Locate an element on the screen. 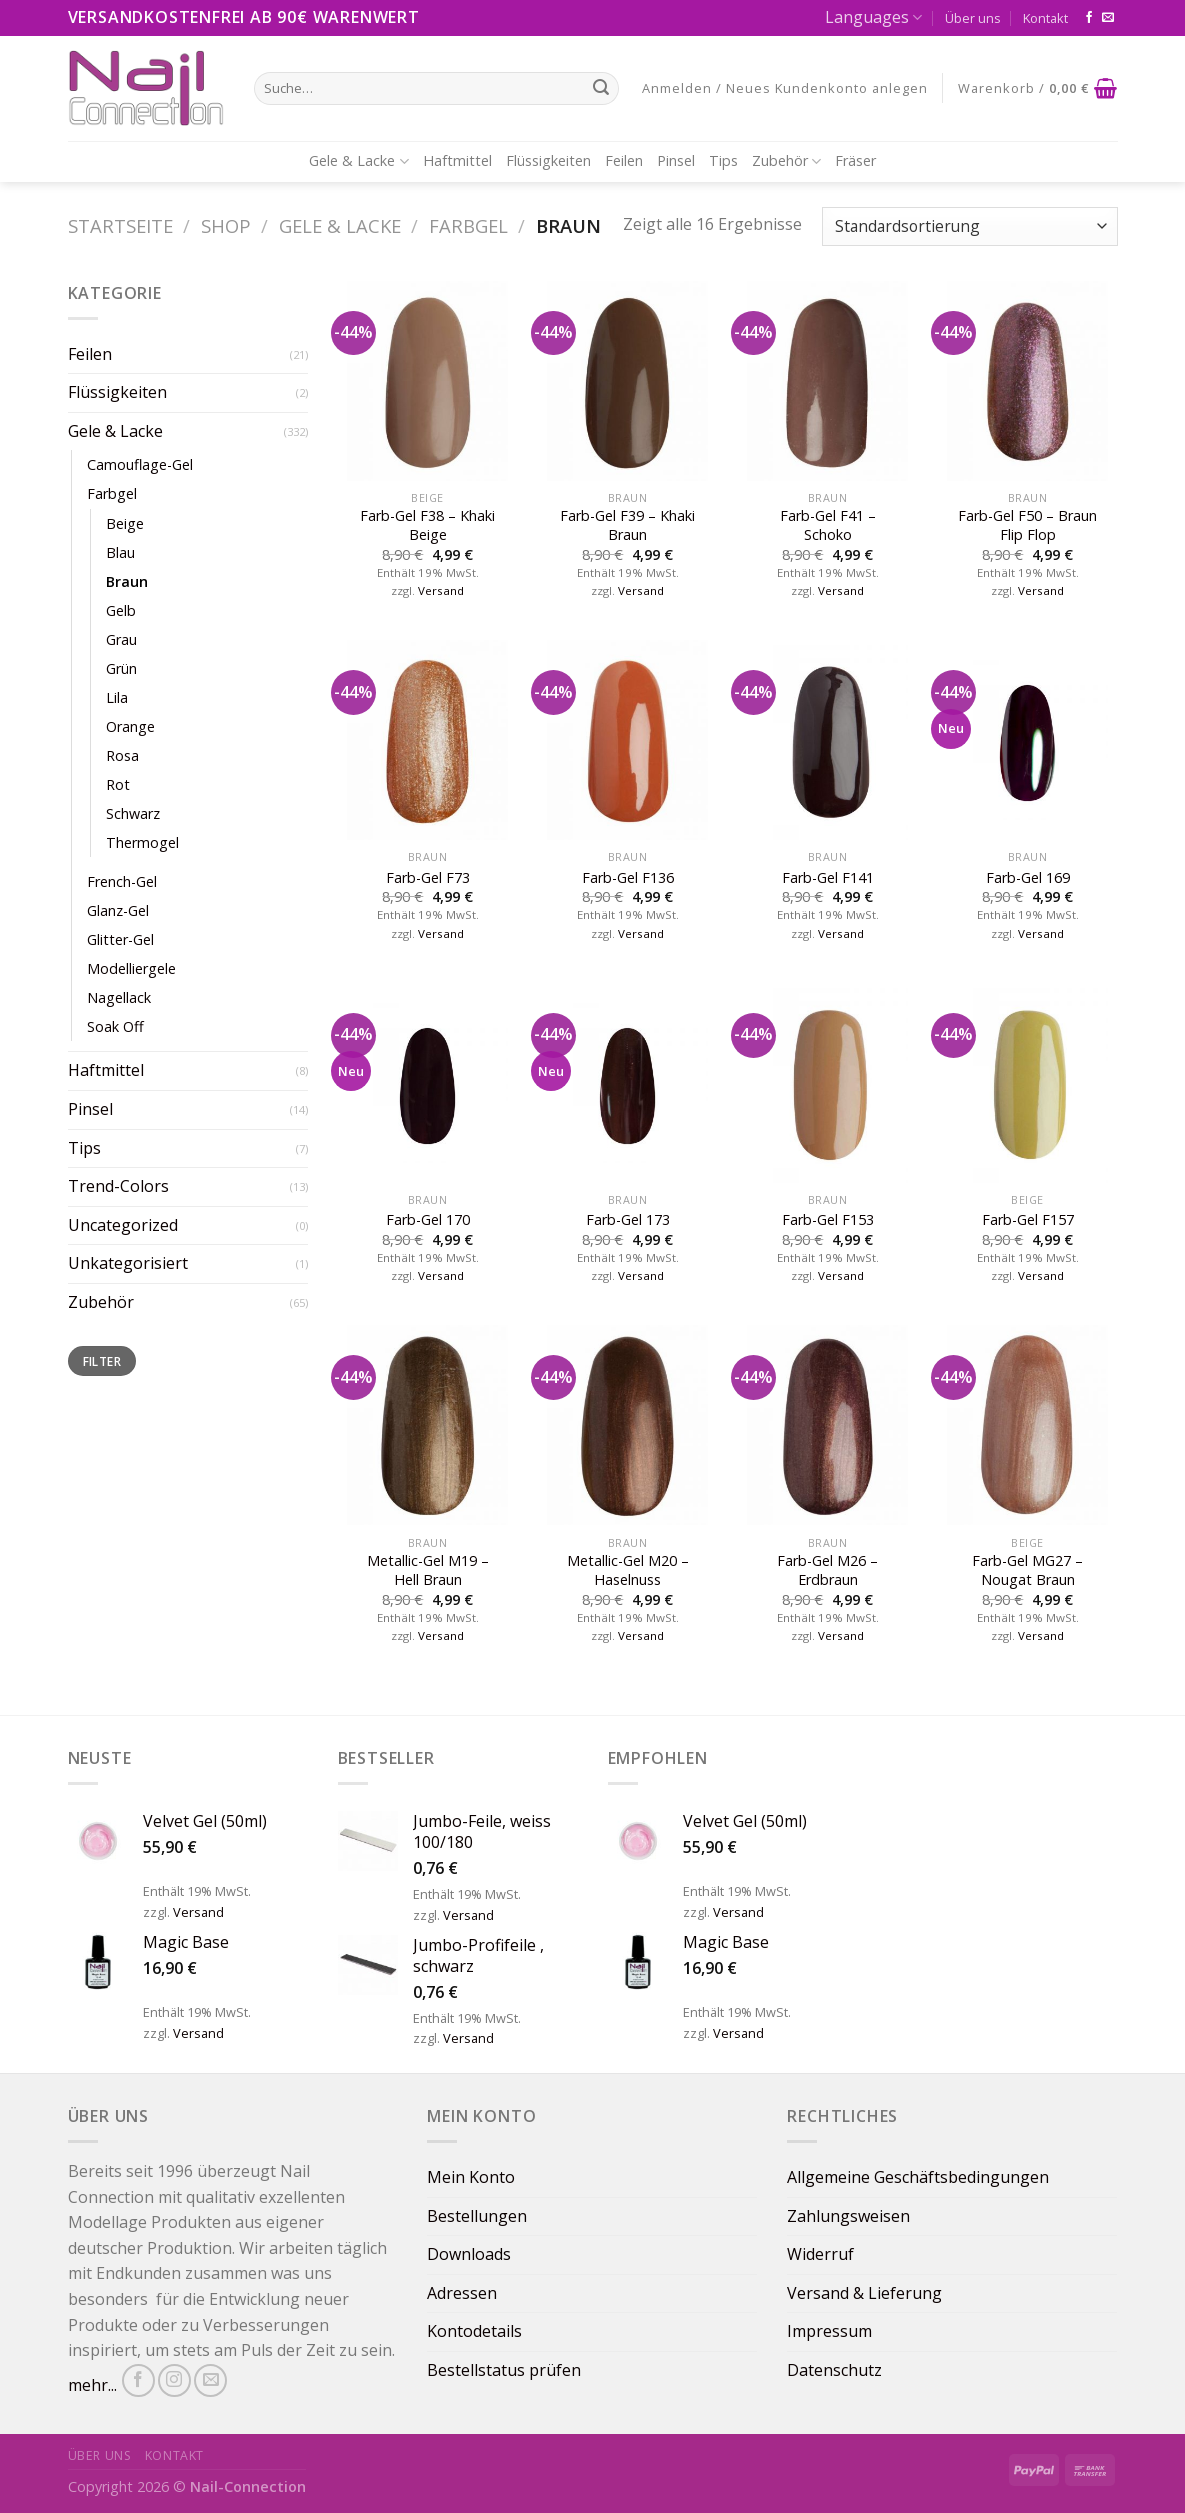 The height and width of the screenshot is (2513, 1185). Orange is located at coordinates (130, 726).